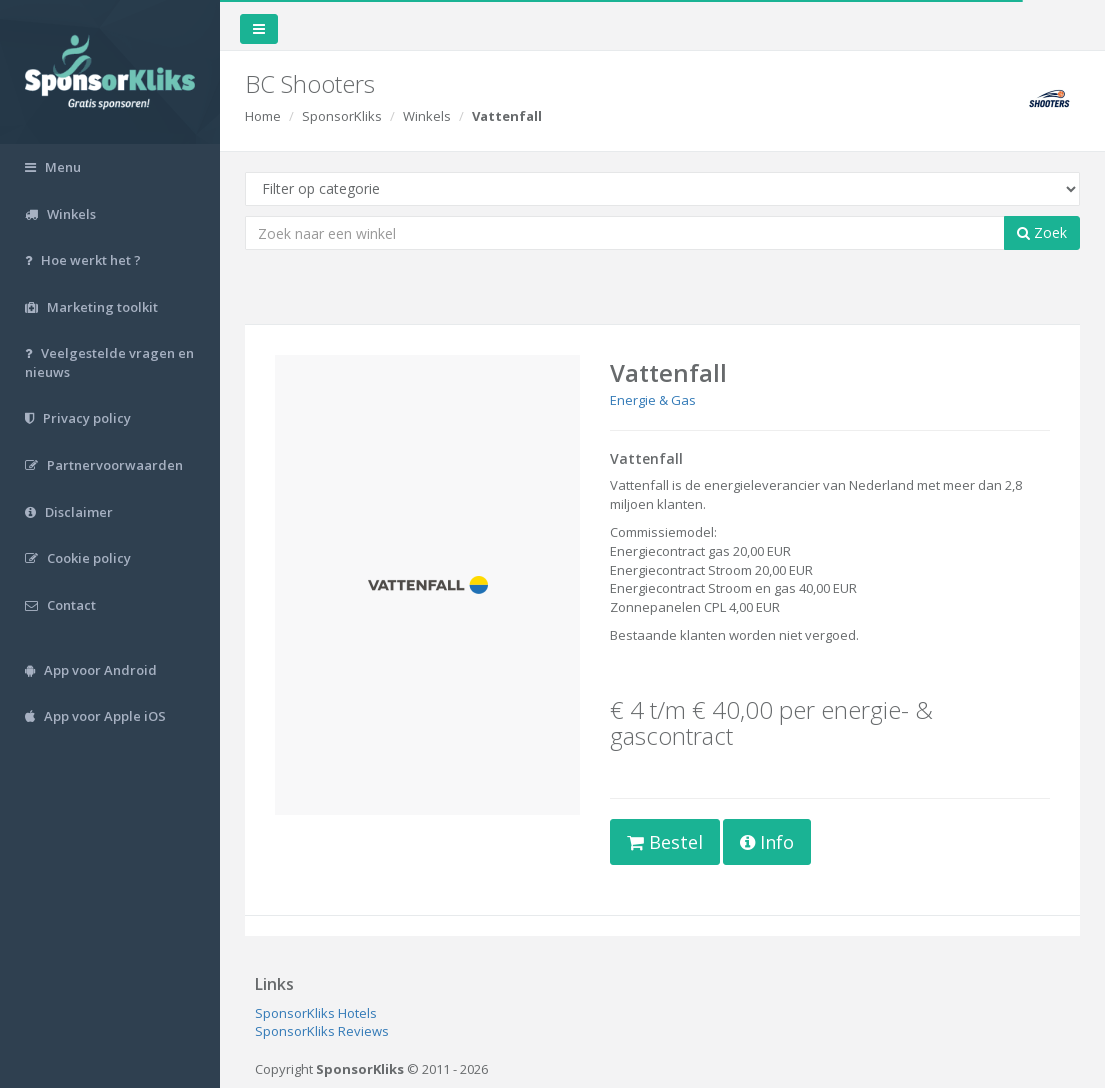 The height and width of the screenshot is (1088, 1105). I want to click on SponsorKliks Hotels, so click(316, 1013).